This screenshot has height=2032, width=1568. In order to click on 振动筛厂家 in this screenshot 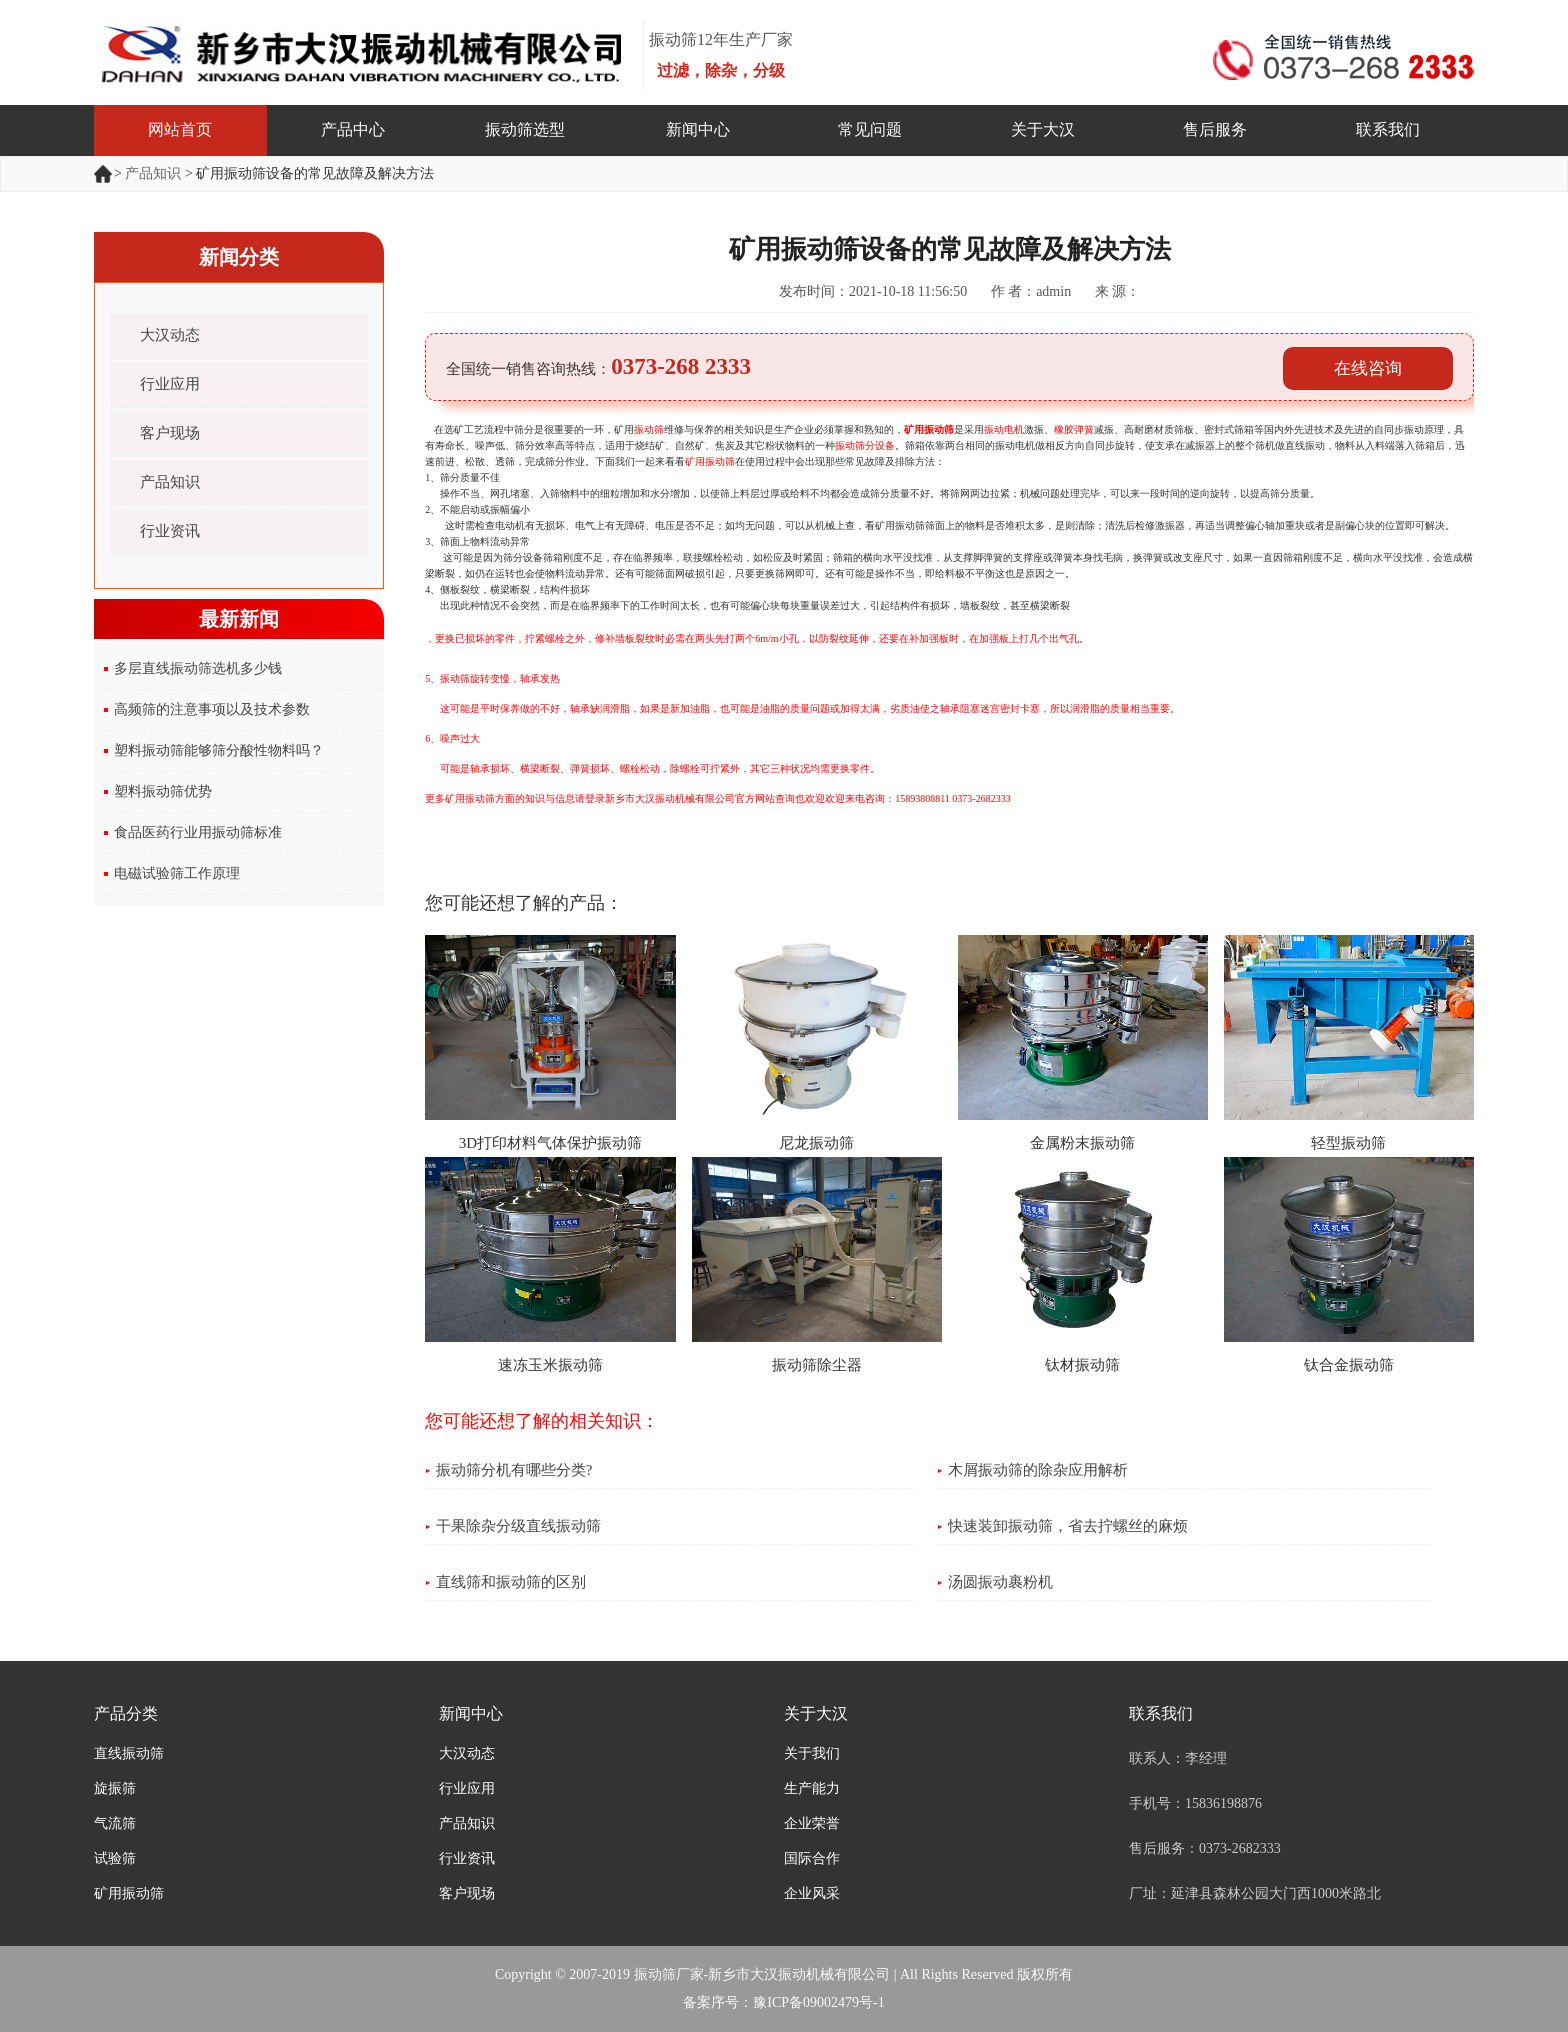, I will do `click(669, 1974)`.